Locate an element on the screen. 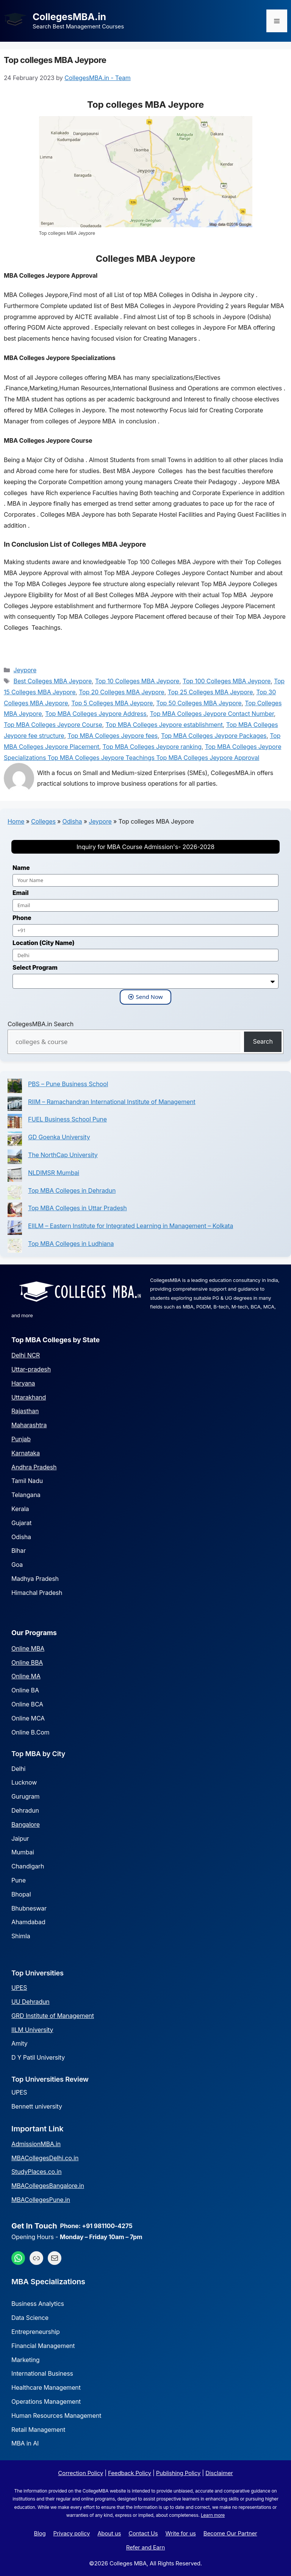  Top MBA Colleges in Uttar Pradesh is located at coordinates (77, 1208).